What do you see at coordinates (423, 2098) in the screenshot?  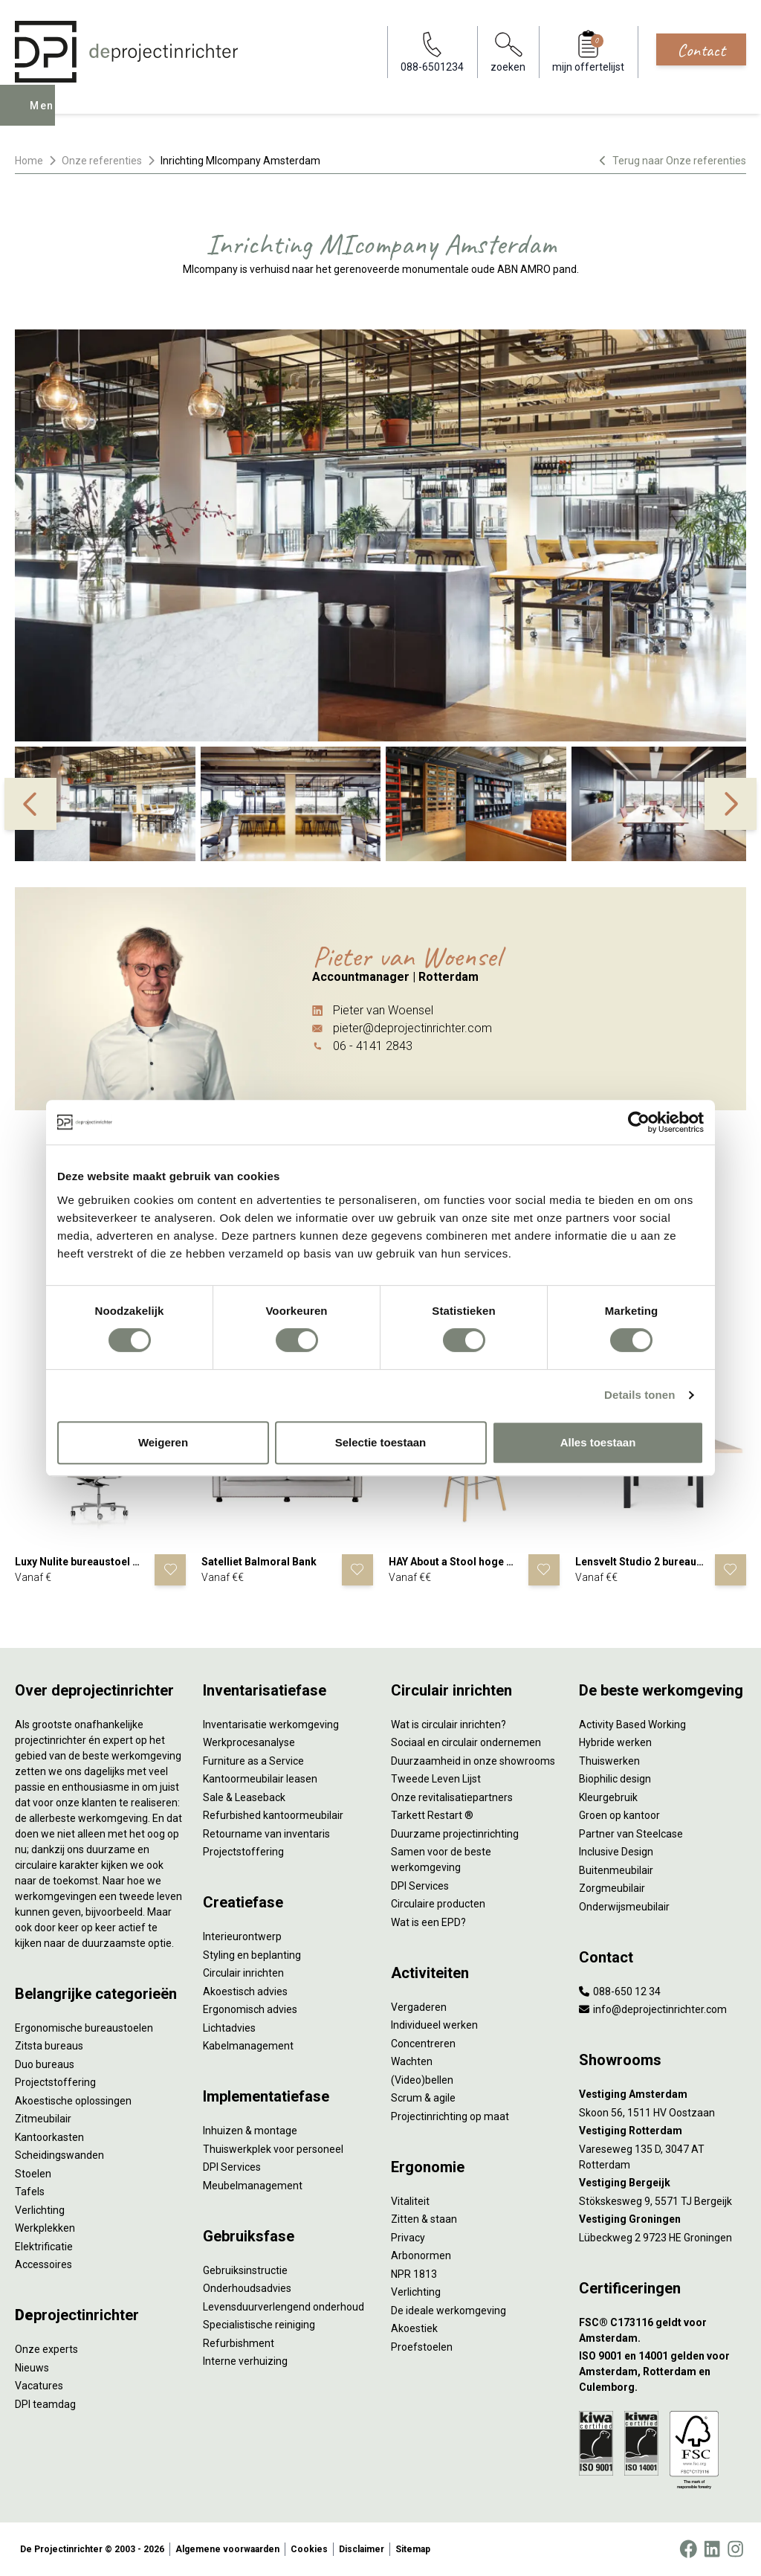 I see `Scrum & agile` at bounding box center [423, 2098].